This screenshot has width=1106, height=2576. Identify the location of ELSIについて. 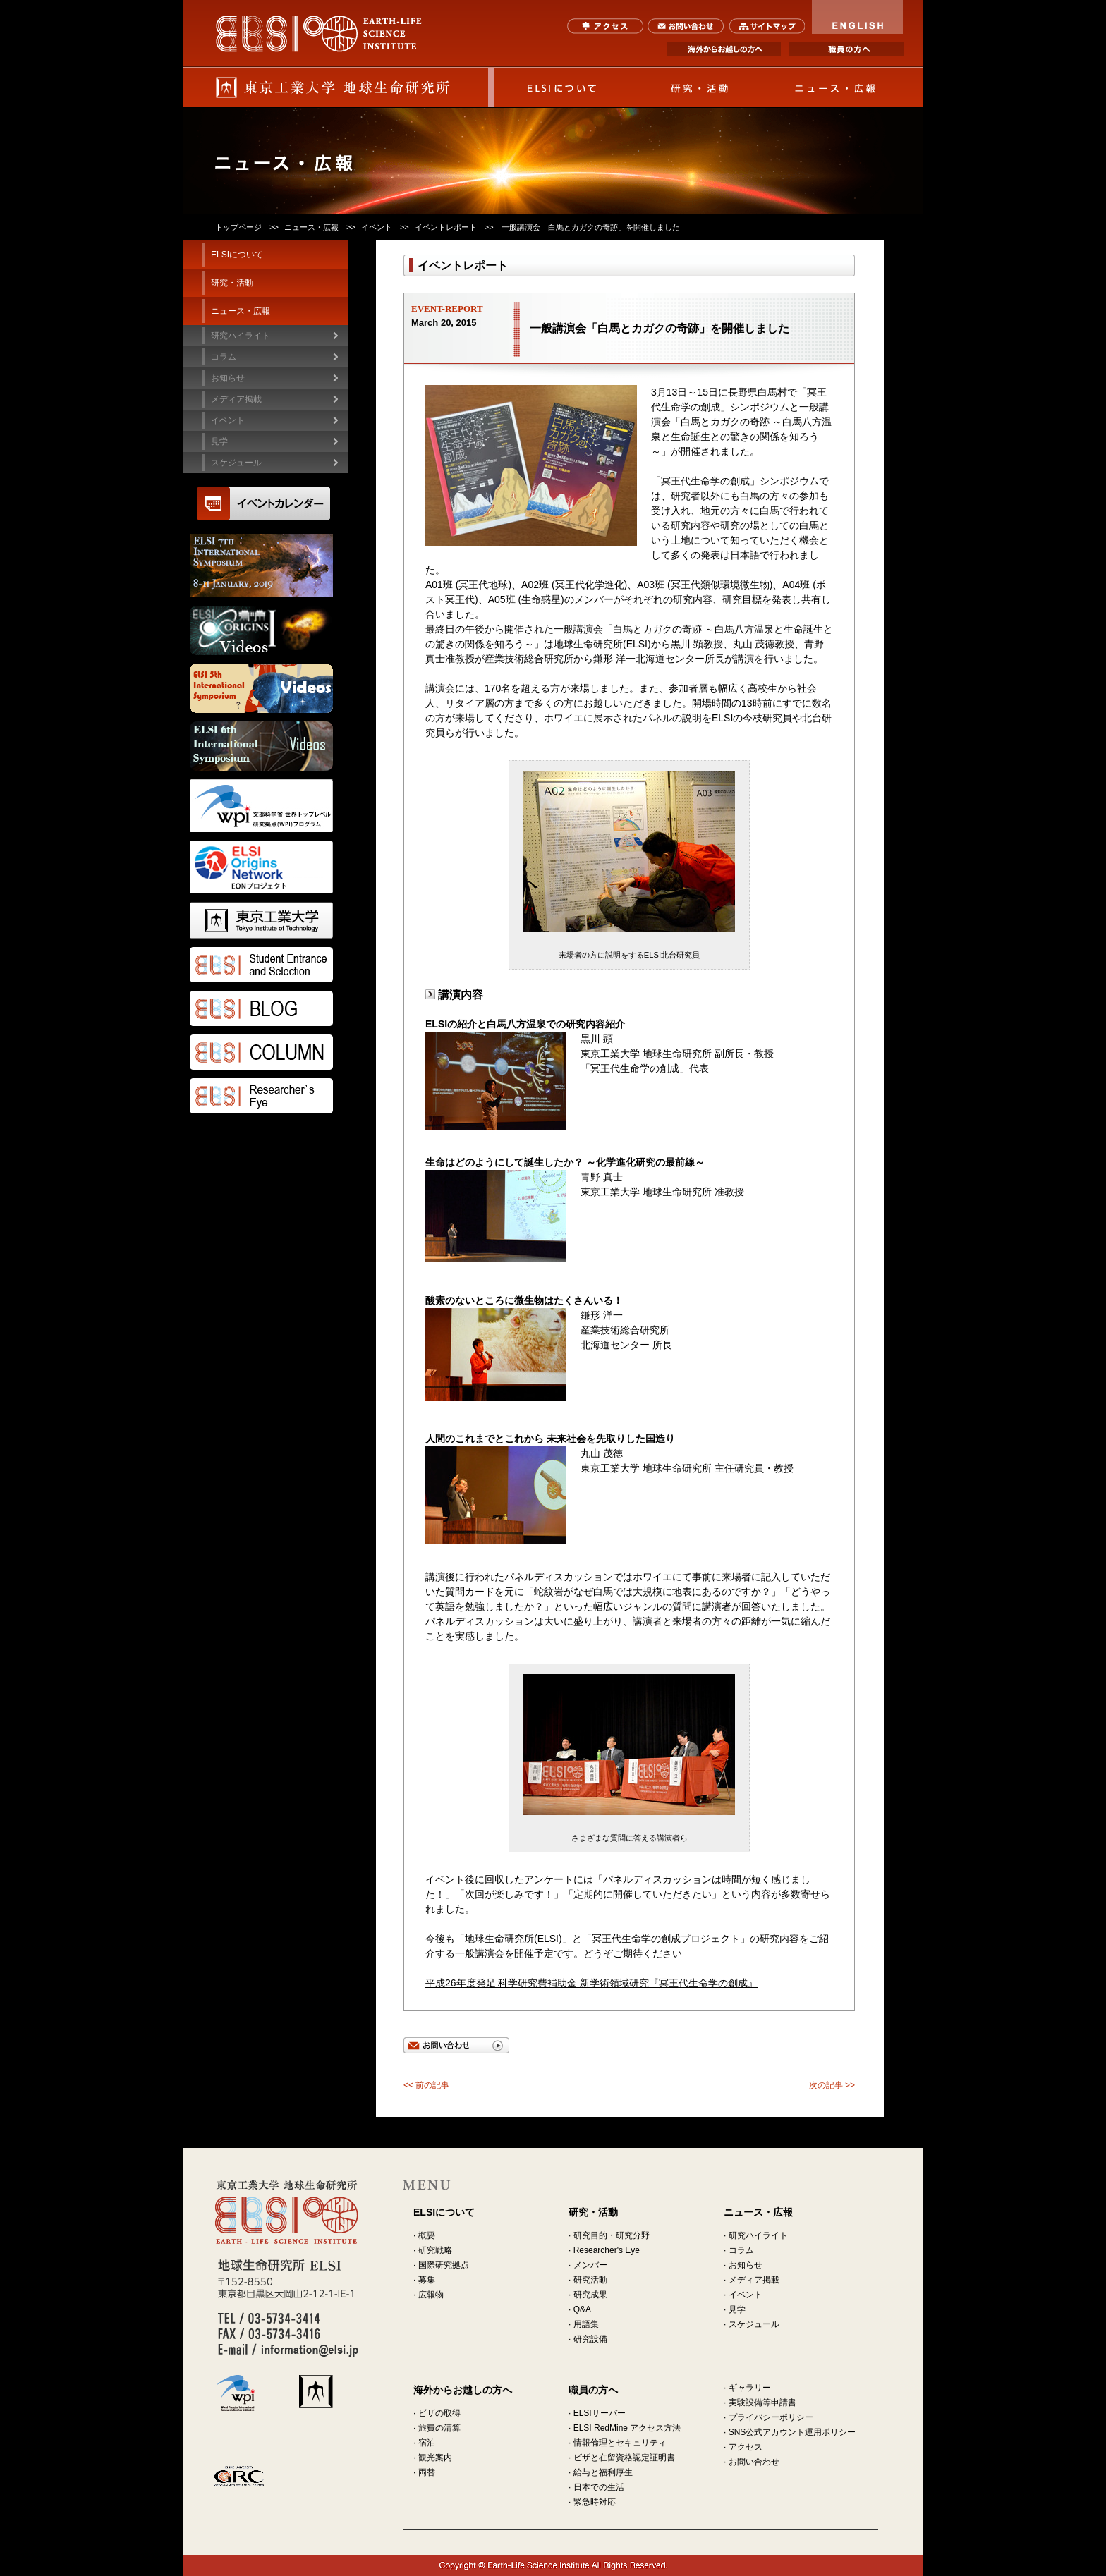
(562, 87).